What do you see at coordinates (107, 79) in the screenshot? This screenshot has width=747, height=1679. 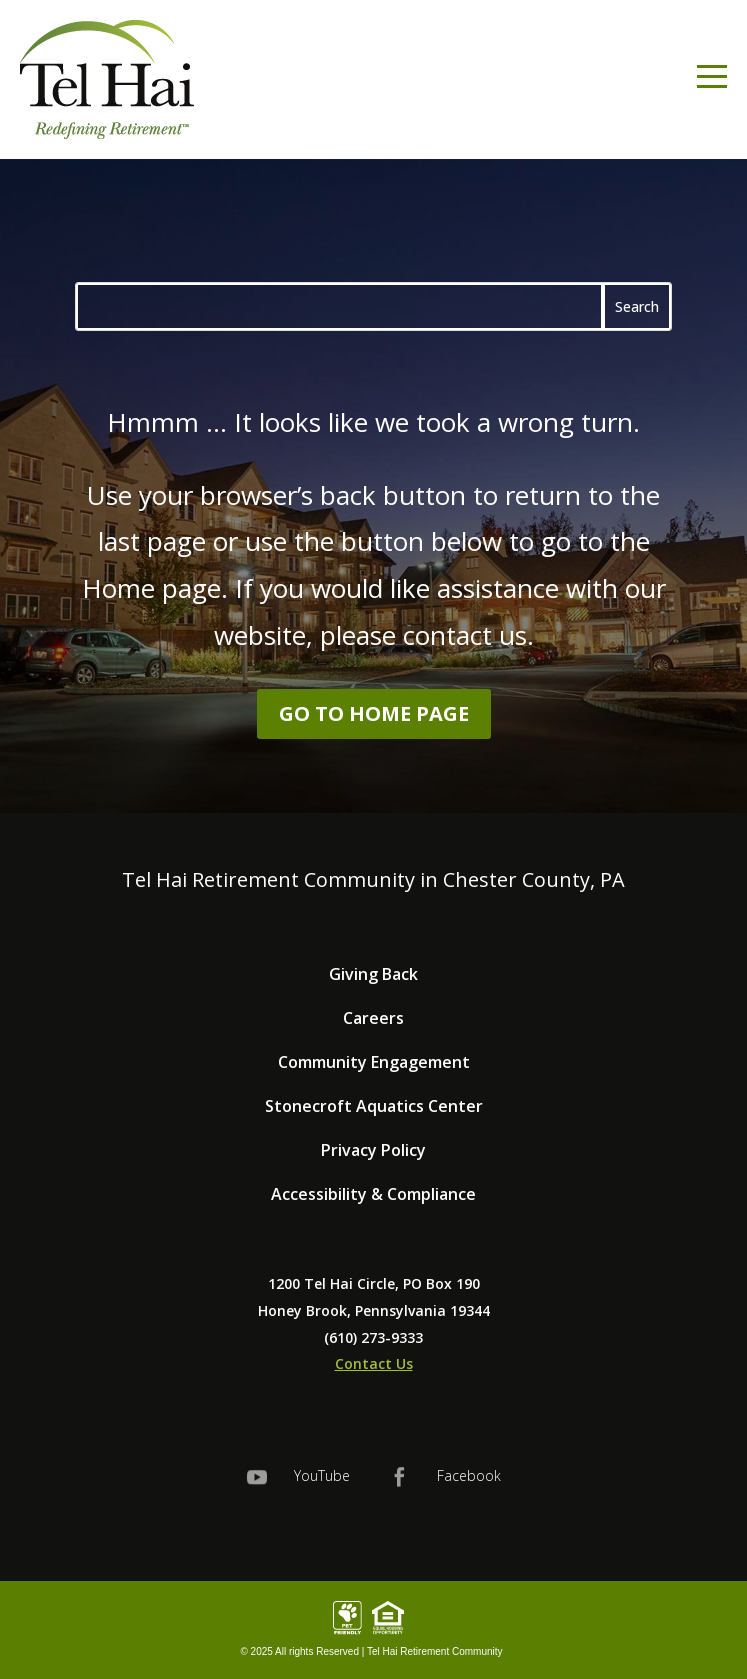 I see `[link]` at bounding box center [107, 79].